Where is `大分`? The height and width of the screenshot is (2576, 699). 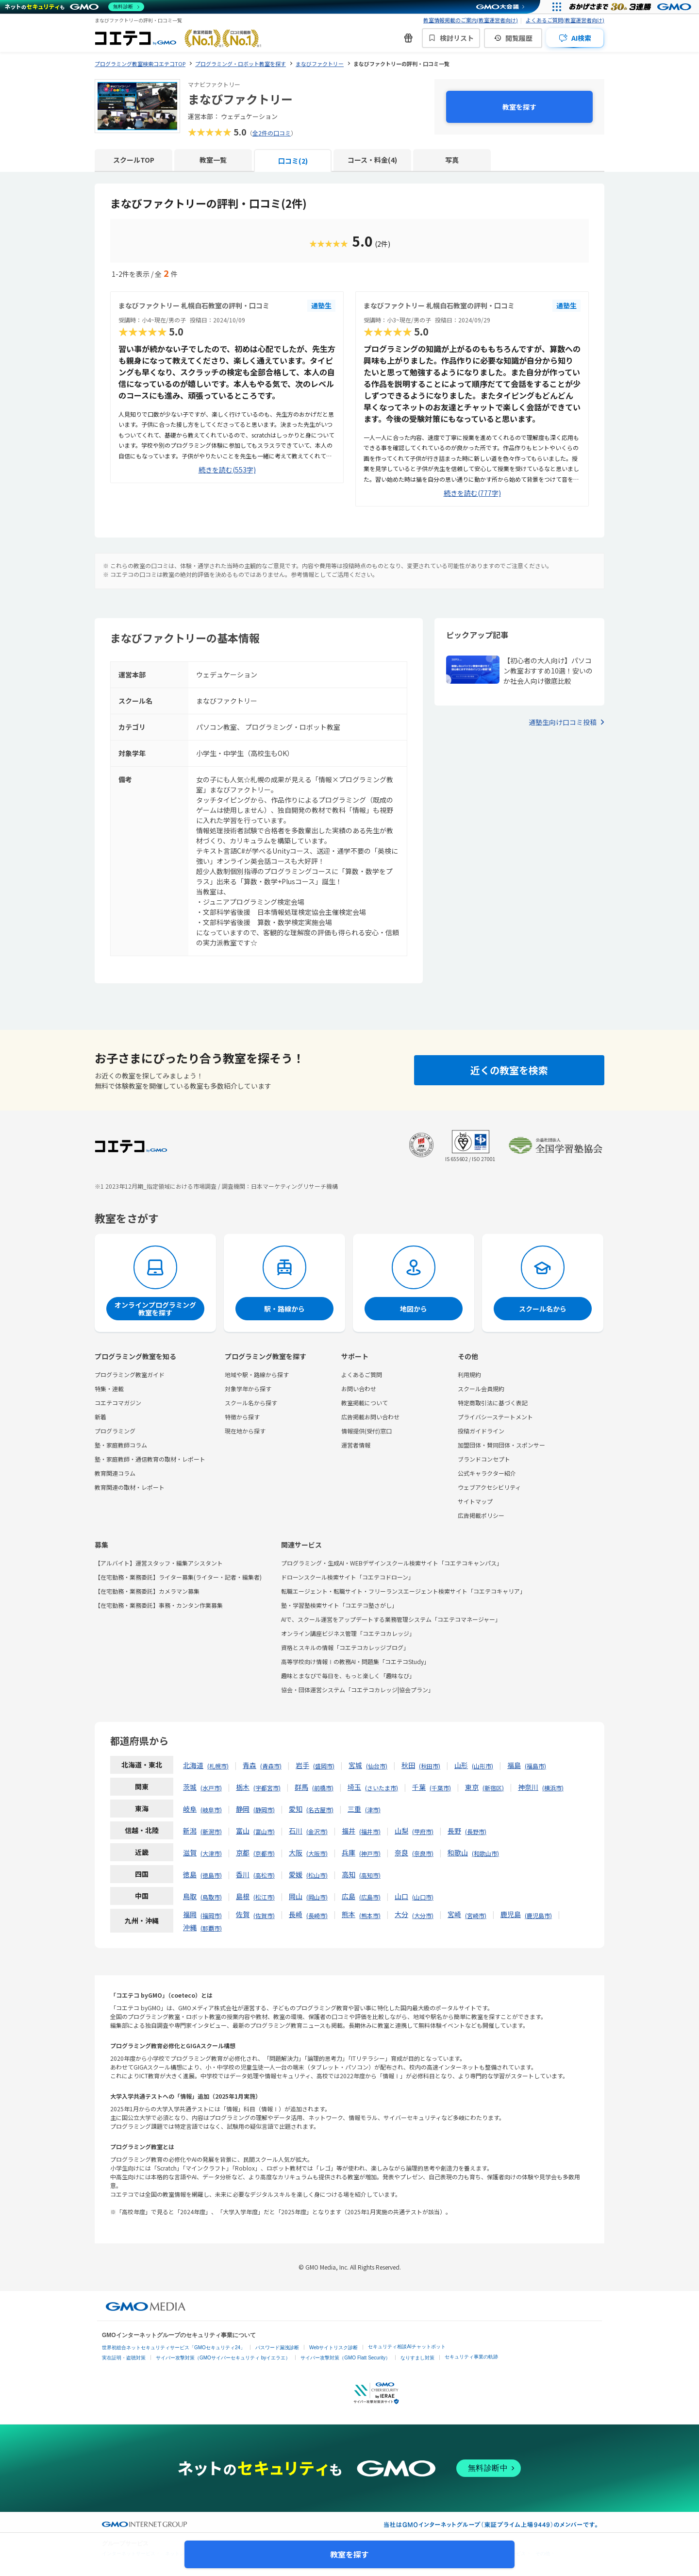
大分 is located at coordinates (401, 1914).